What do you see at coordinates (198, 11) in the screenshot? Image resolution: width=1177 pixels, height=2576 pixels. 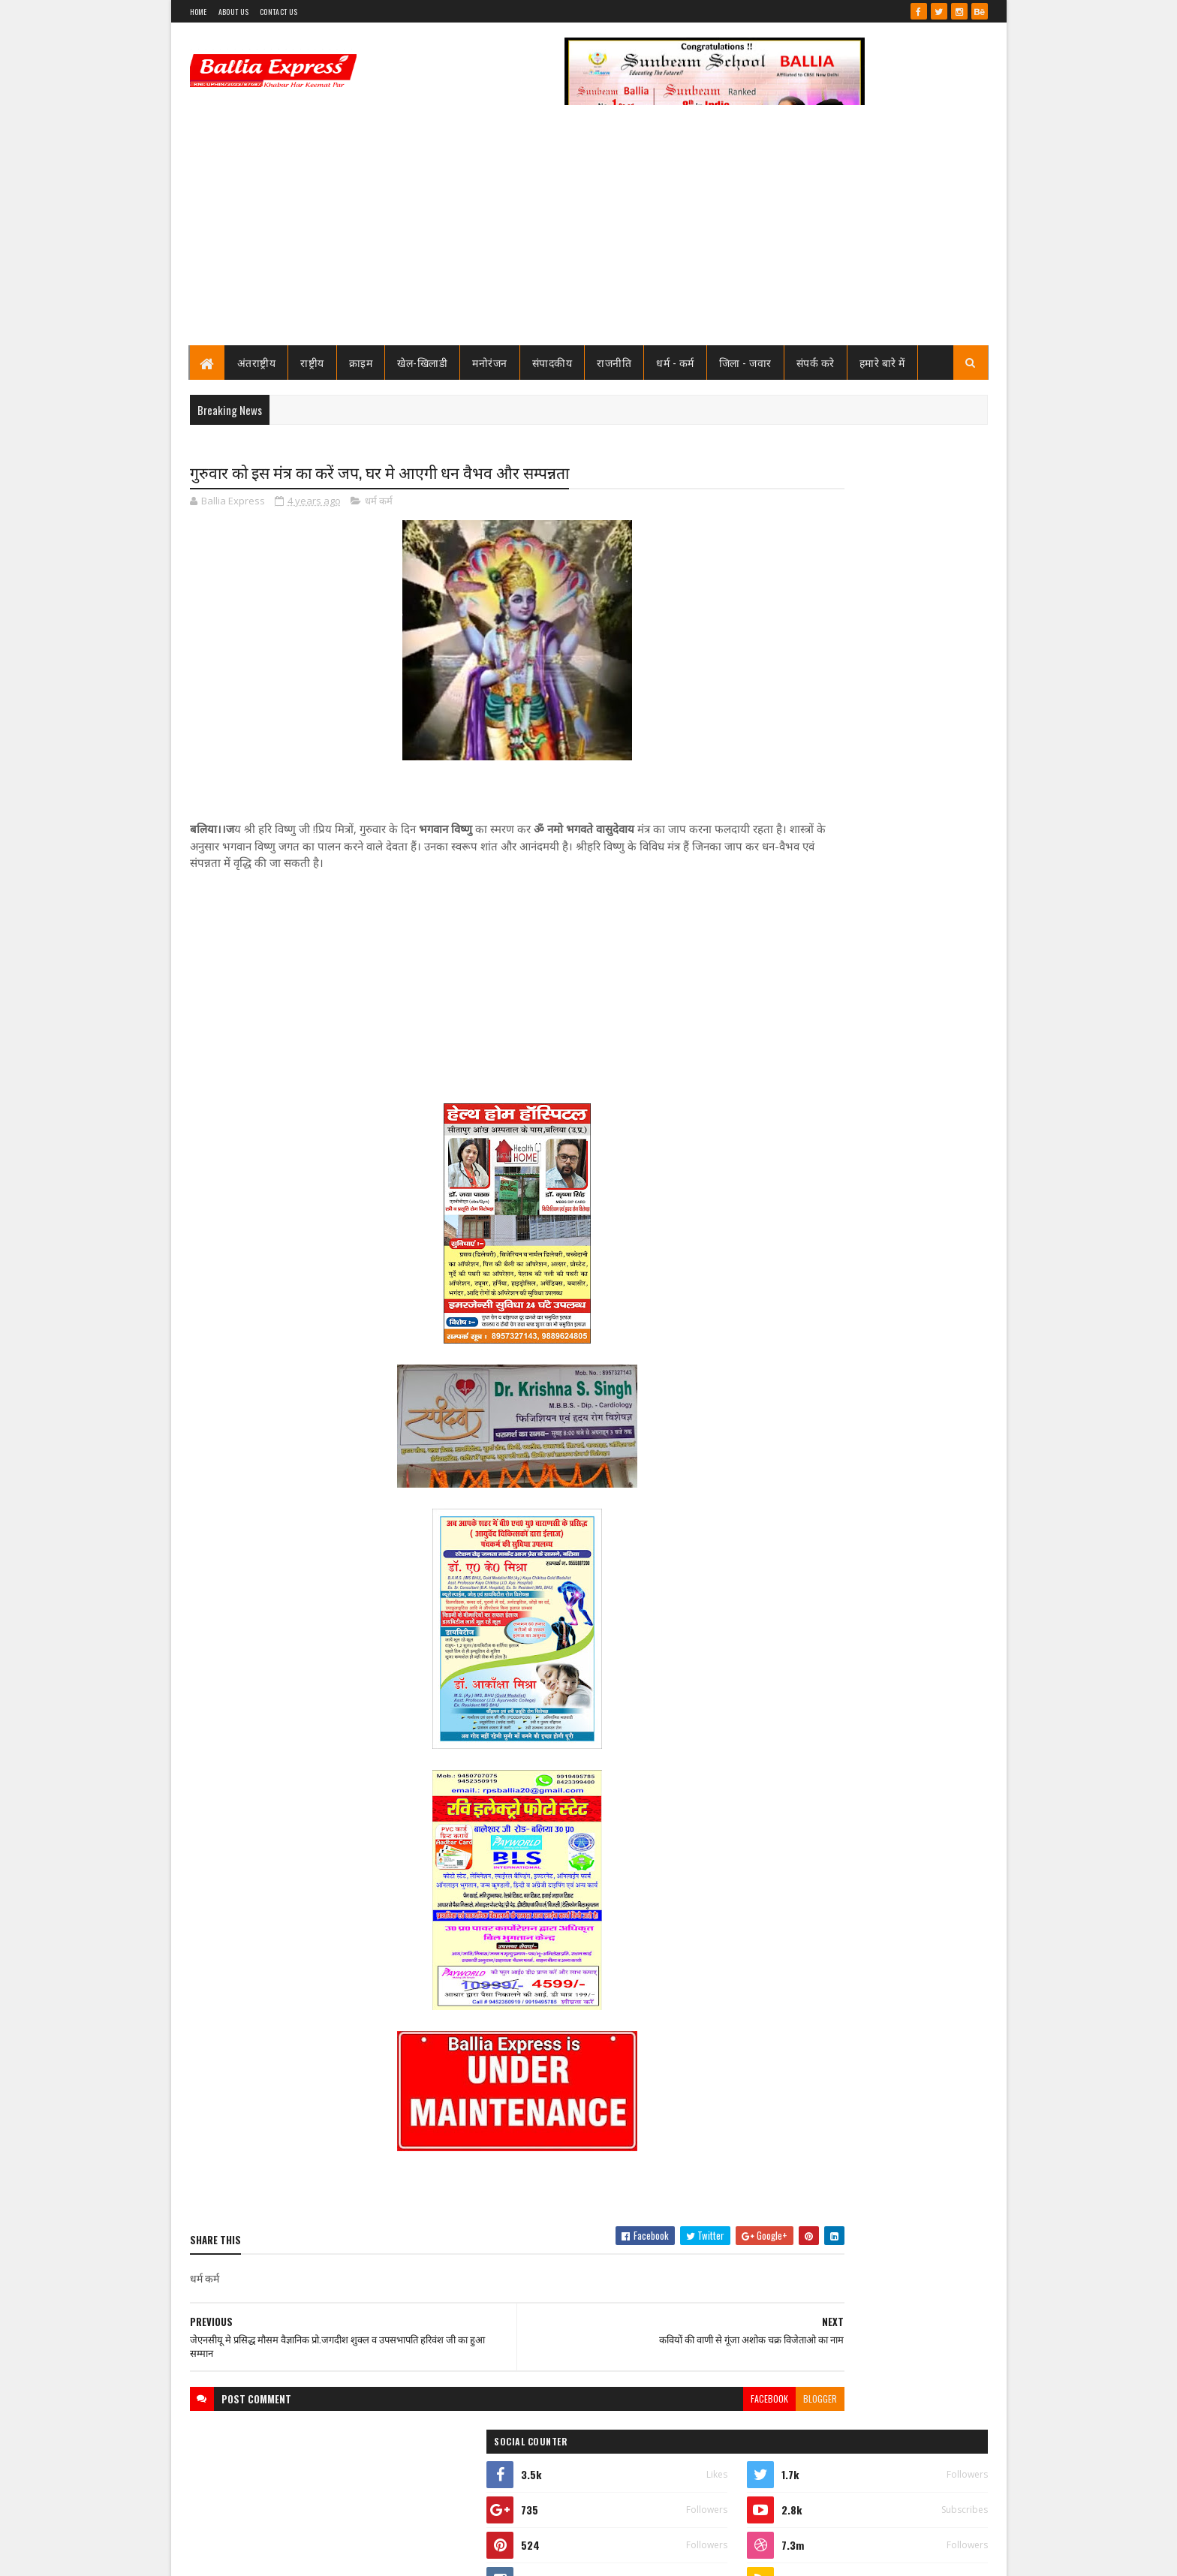 I see `Home` at bounding box center [198, 11].